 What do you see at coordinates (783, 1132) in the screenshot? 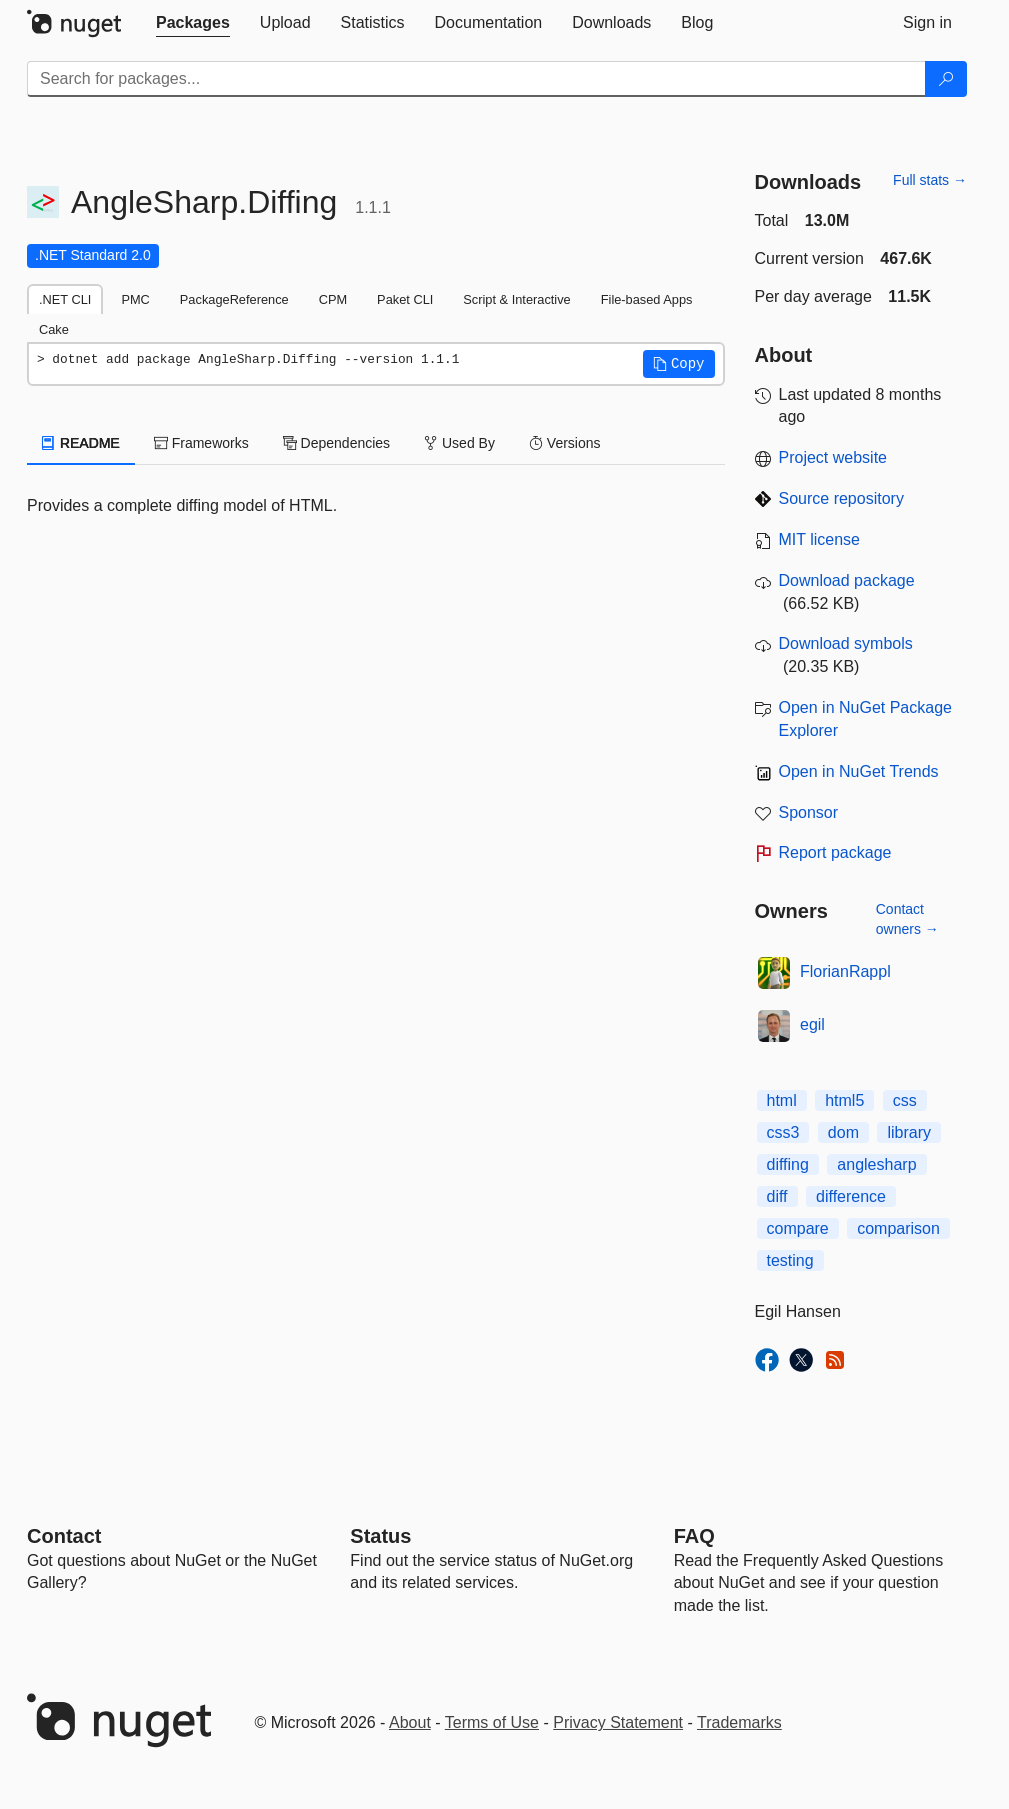
I see `css3` at bounding box center [783, 1132].